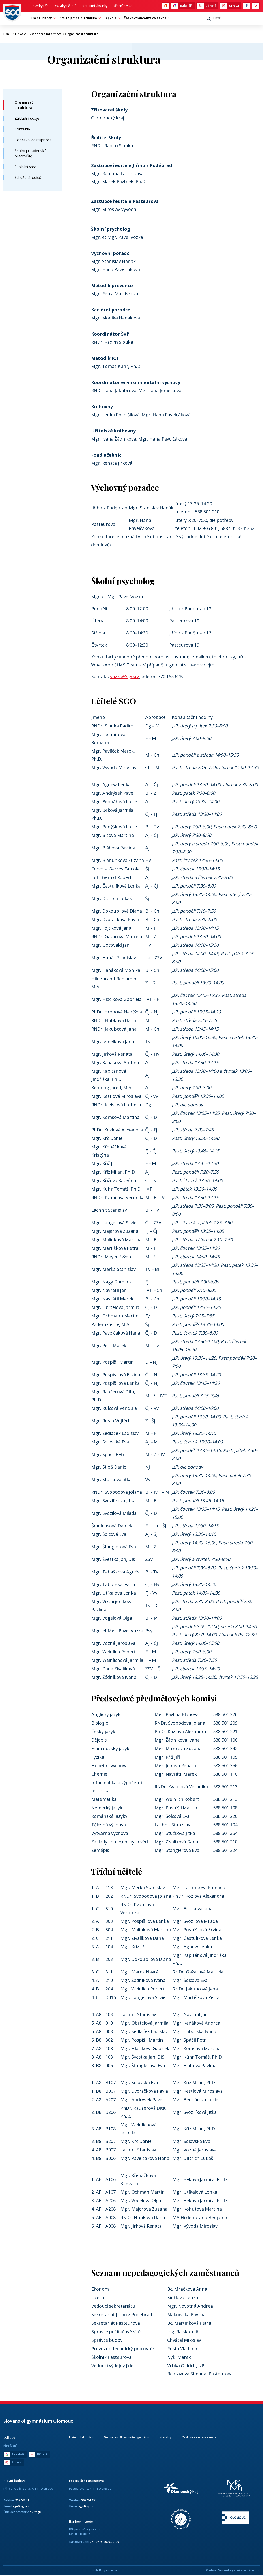  What do you see at coordinates (206, 6) in the screenshot?
I see `Učitelé` at bounding box center [206, 6].